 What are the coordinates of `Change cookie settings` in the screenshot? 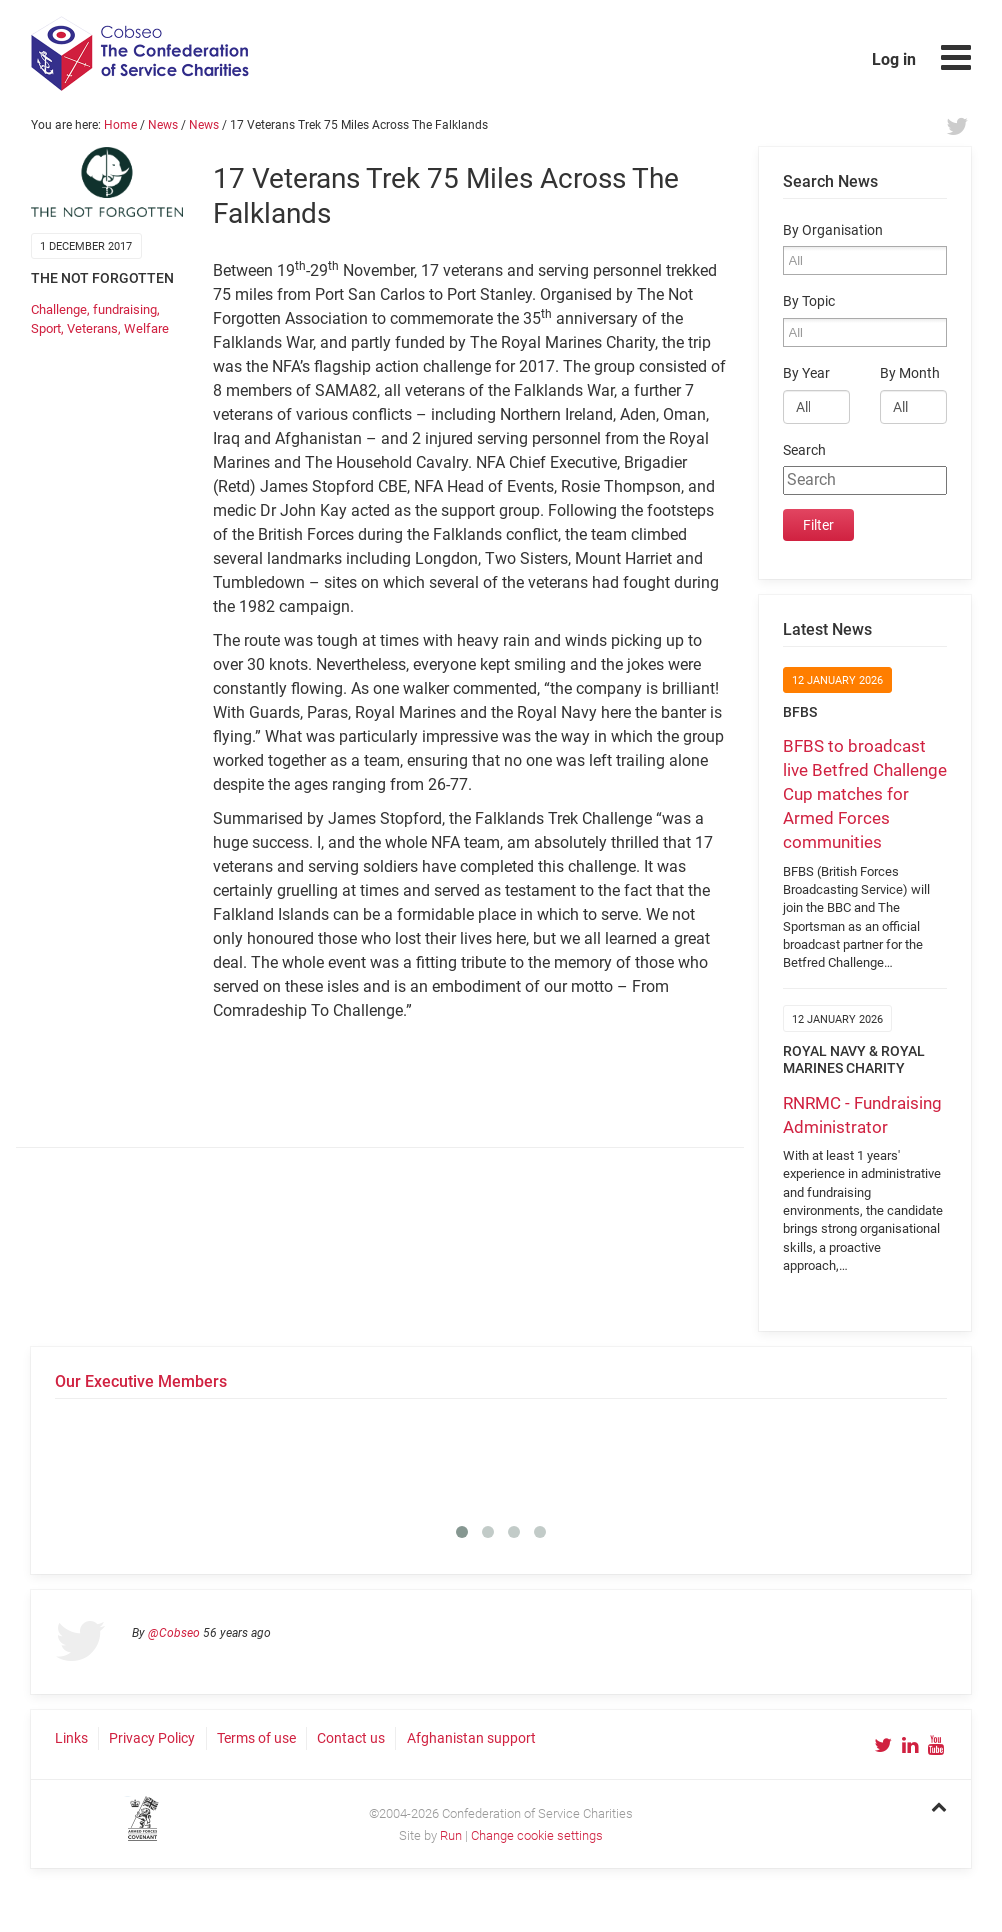 It's located at (537, 1835).